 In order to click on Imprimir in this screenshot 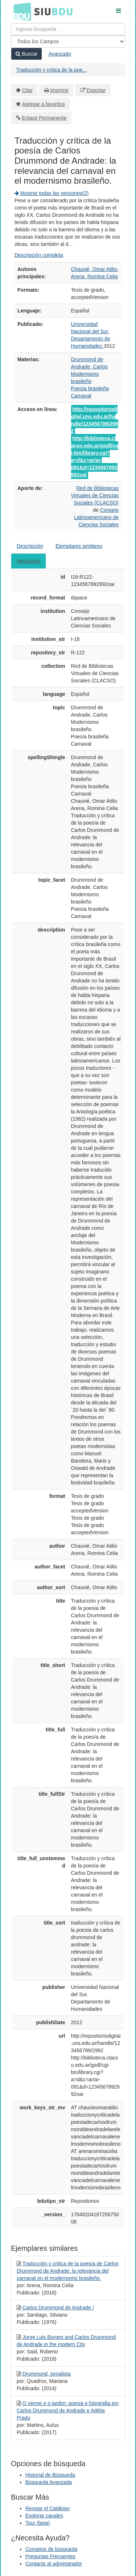, I will do `click(59, 90)`.